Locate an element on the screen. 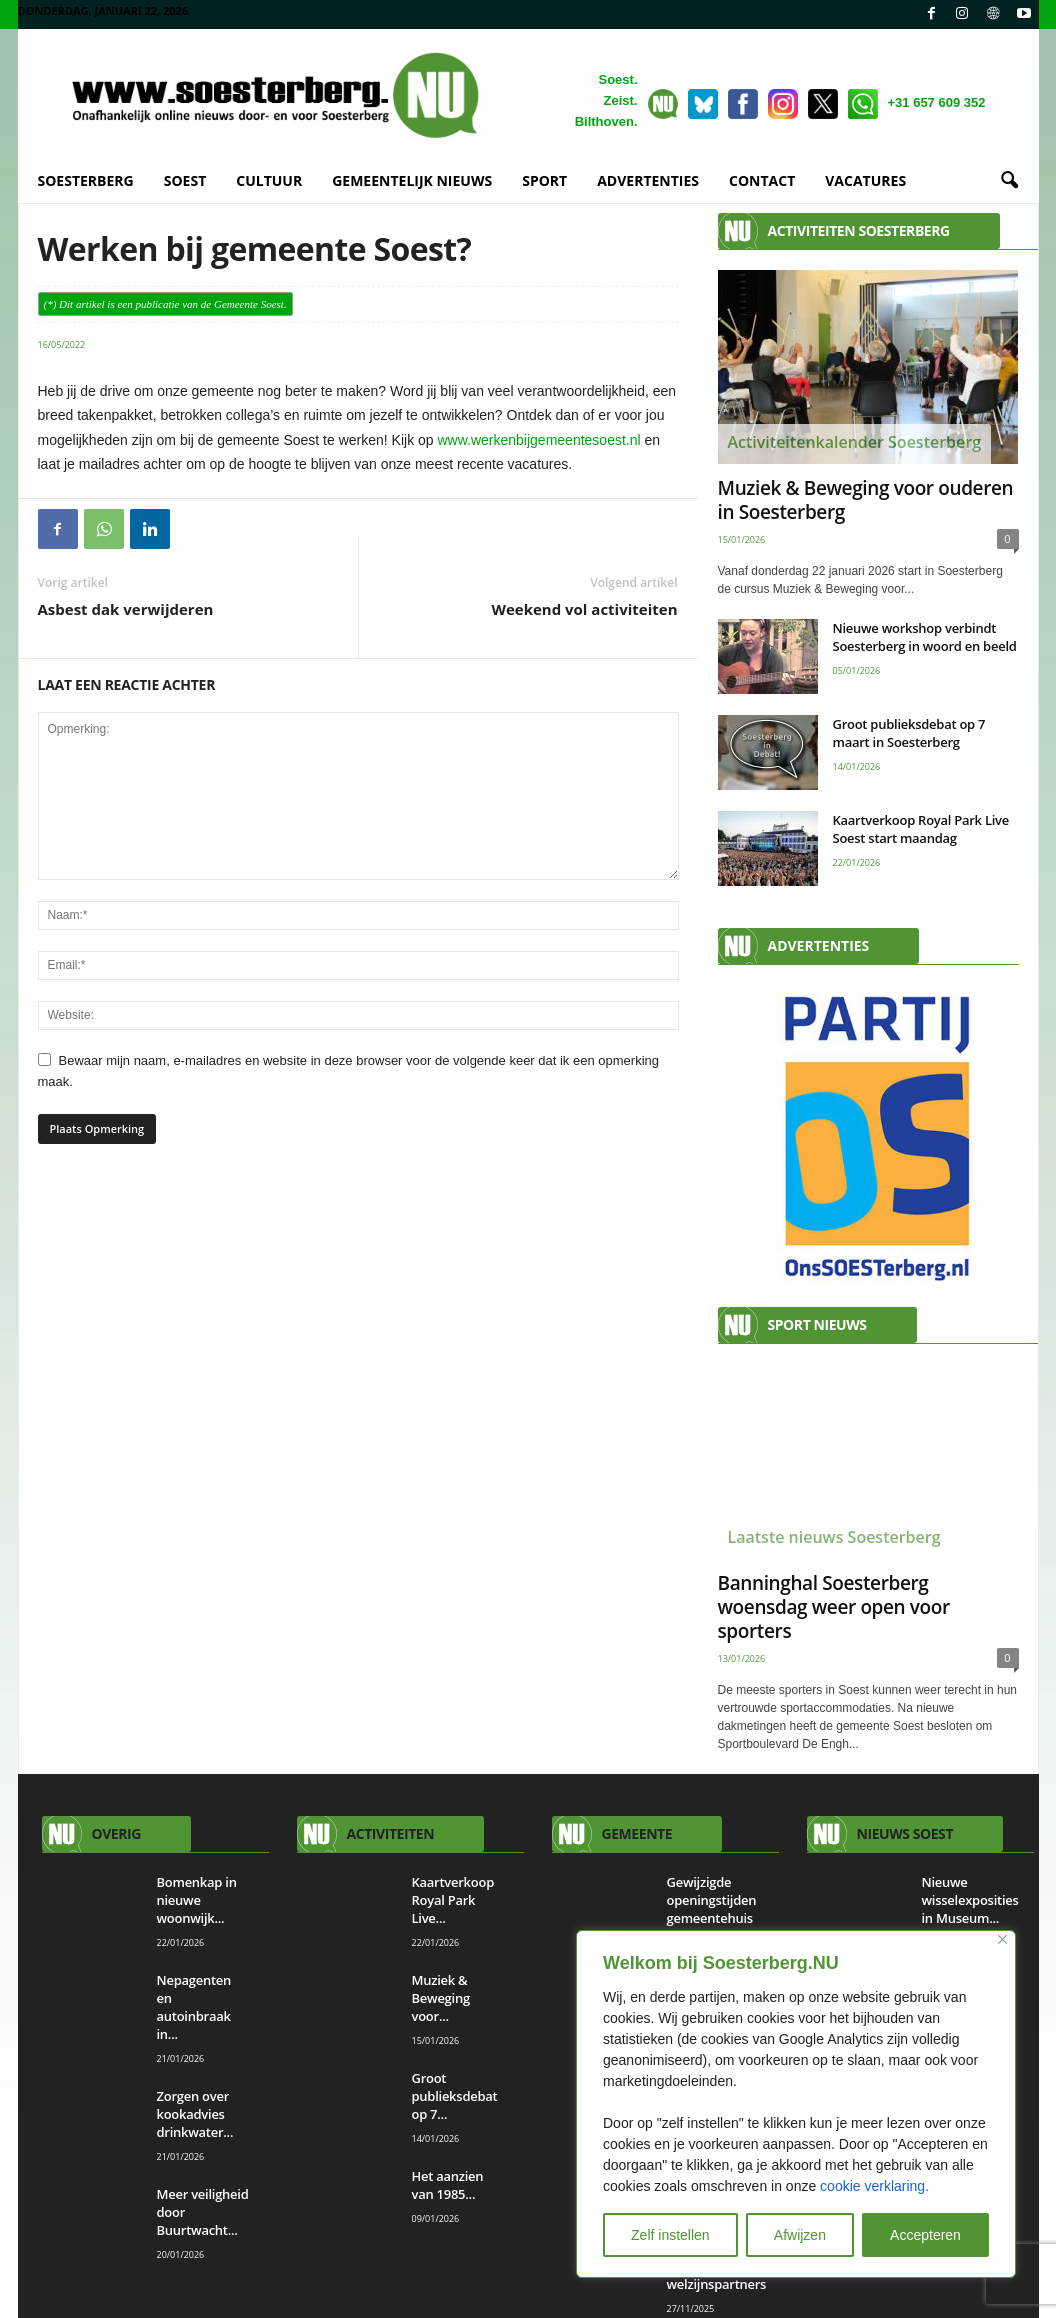 The height and width of the screenshot is (2318, 1056). SOEST is located at coordinates (185, 180).